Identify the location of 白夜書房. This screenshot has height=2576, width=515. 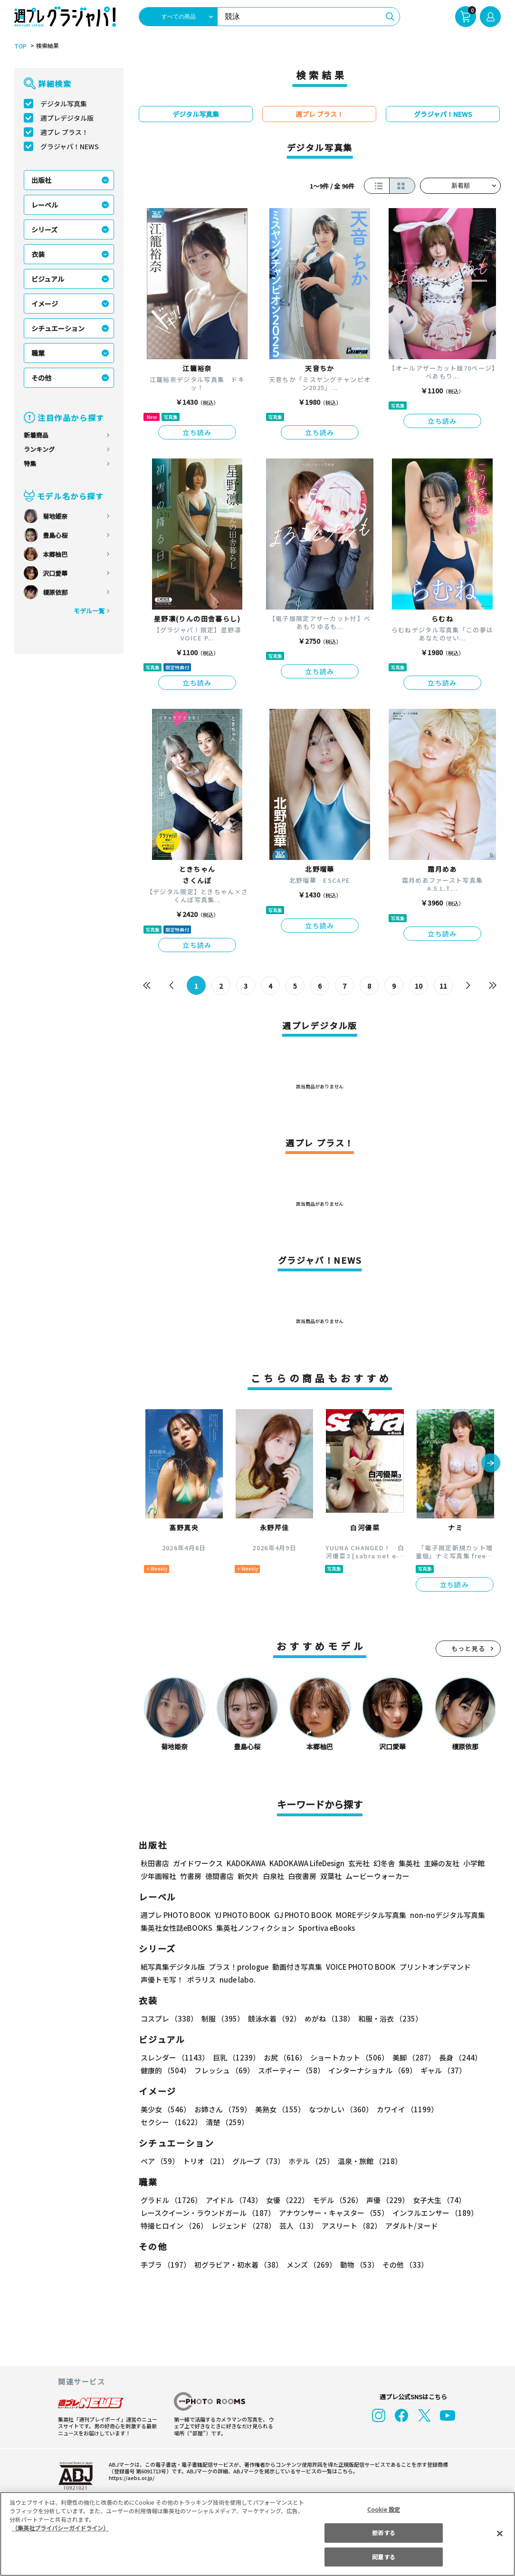
(302, 1876).